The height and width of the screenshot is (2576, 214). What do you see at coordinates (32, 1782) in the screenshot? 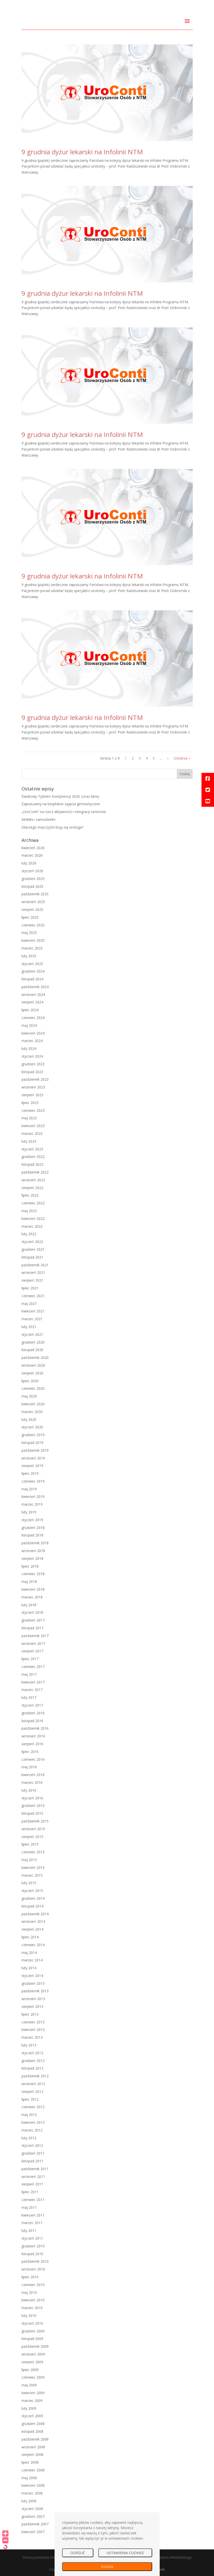
I see `marzec 2016` at bounding box center [32, 1782].